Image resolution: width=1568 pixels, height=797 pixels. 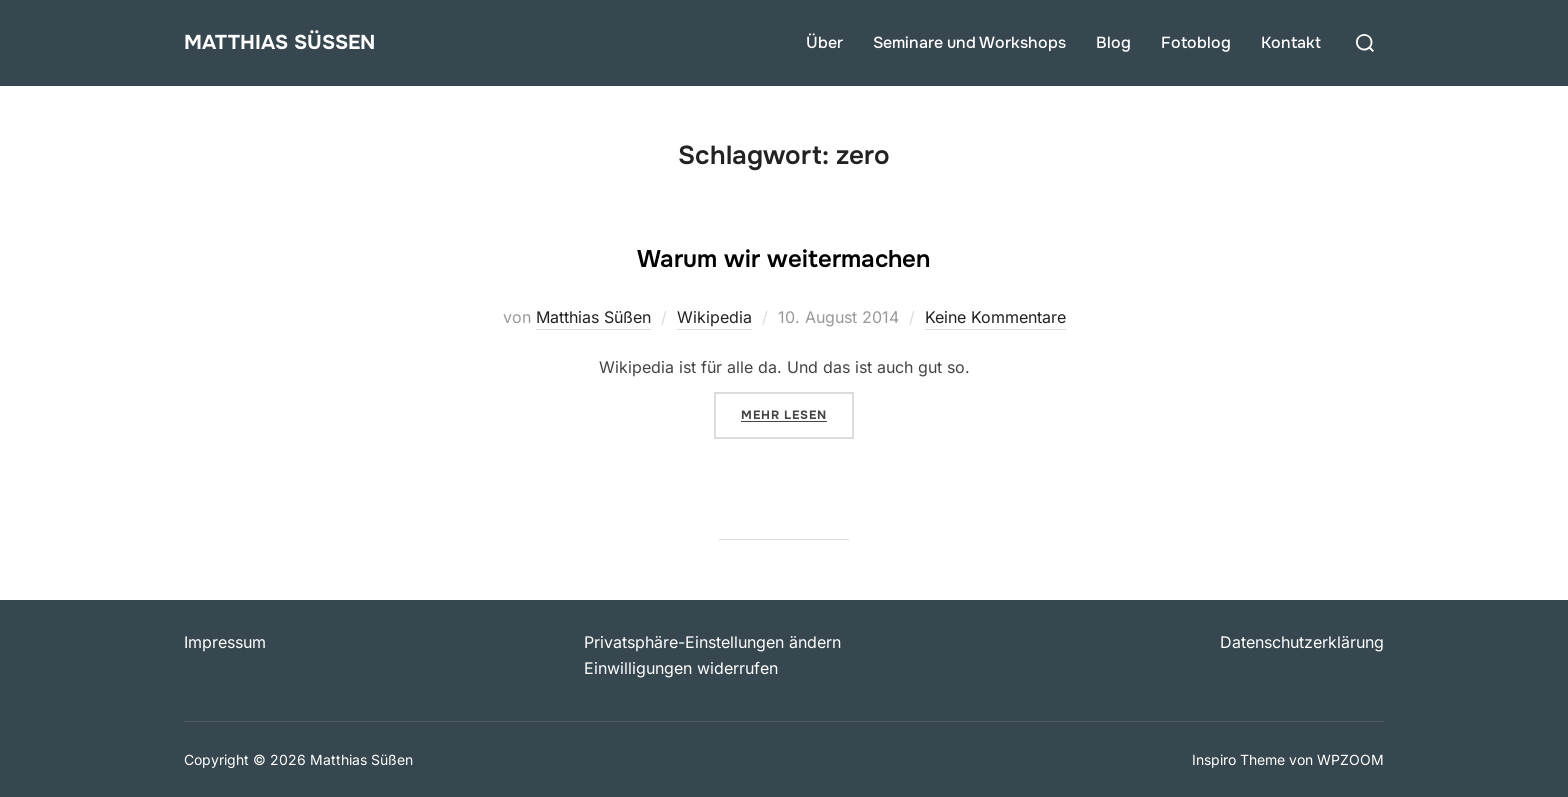 What do you see at coordinates (969, 42) in the screenshot?
I see `Seminare und Workshops` at bounding box center [969, 42].